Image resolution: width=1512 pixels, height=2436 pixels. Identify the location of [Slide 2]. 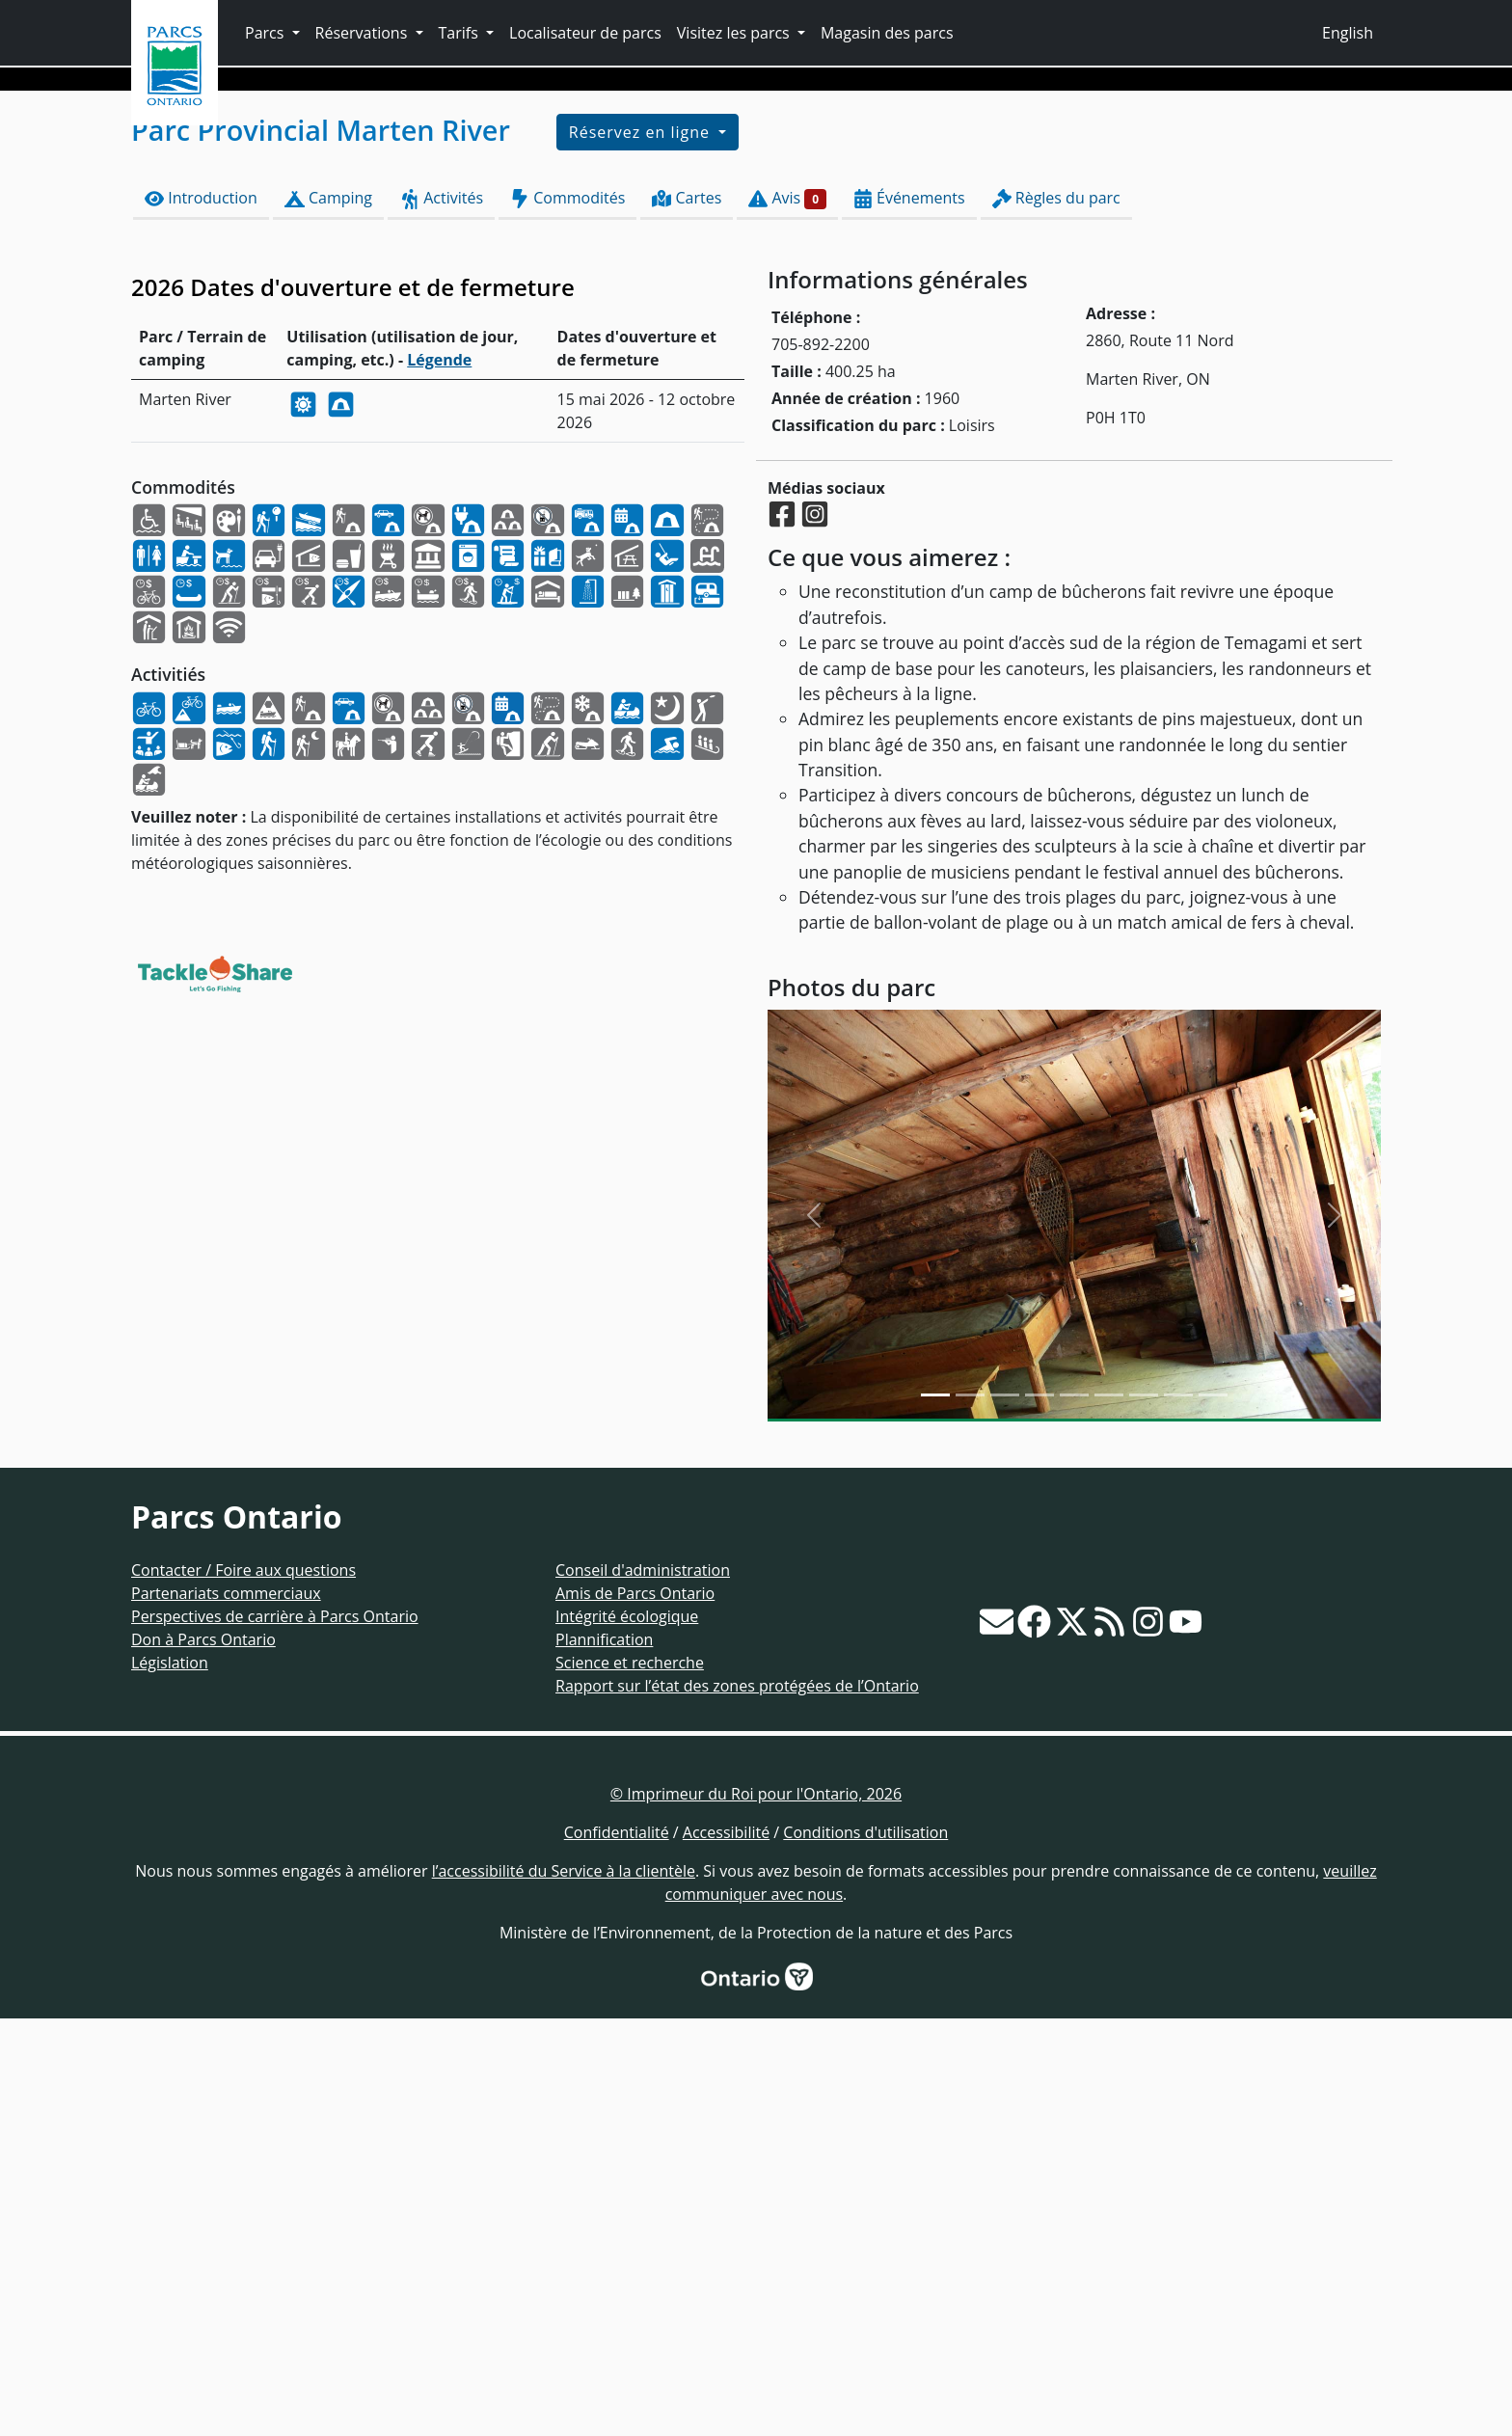
(1004, 1812).